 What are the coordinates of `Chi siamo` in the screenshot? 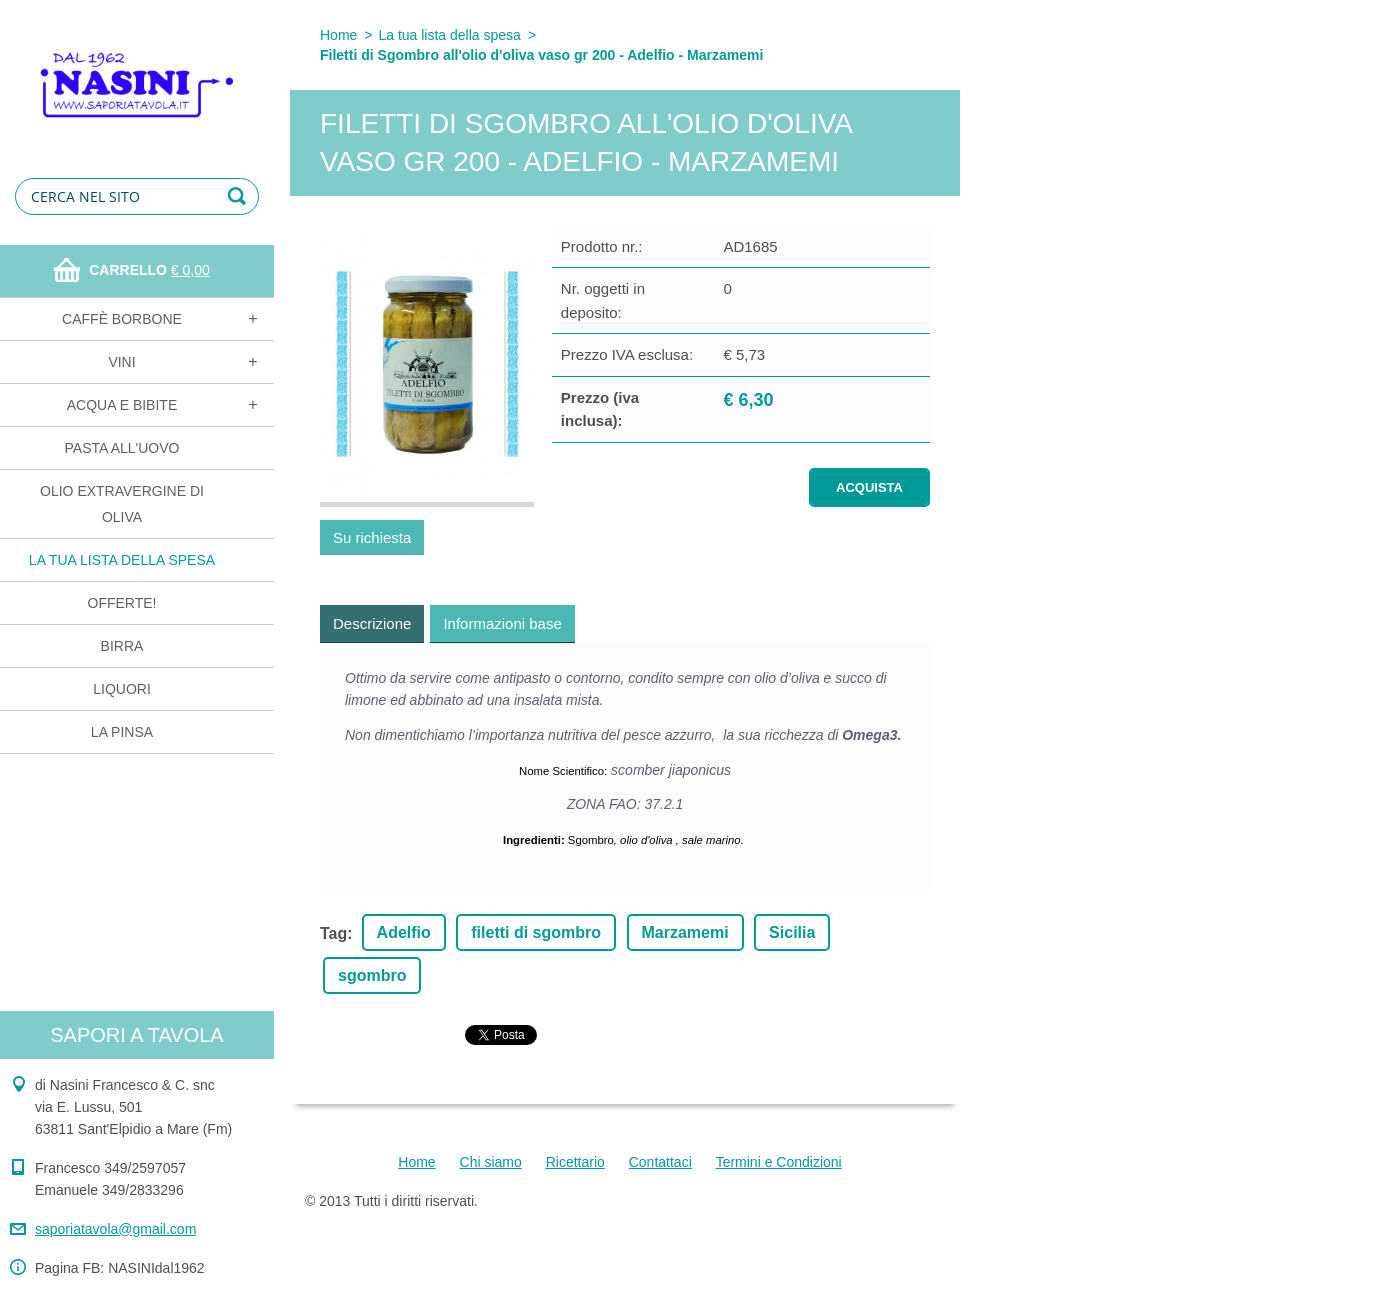 It's located at (491, 1162).